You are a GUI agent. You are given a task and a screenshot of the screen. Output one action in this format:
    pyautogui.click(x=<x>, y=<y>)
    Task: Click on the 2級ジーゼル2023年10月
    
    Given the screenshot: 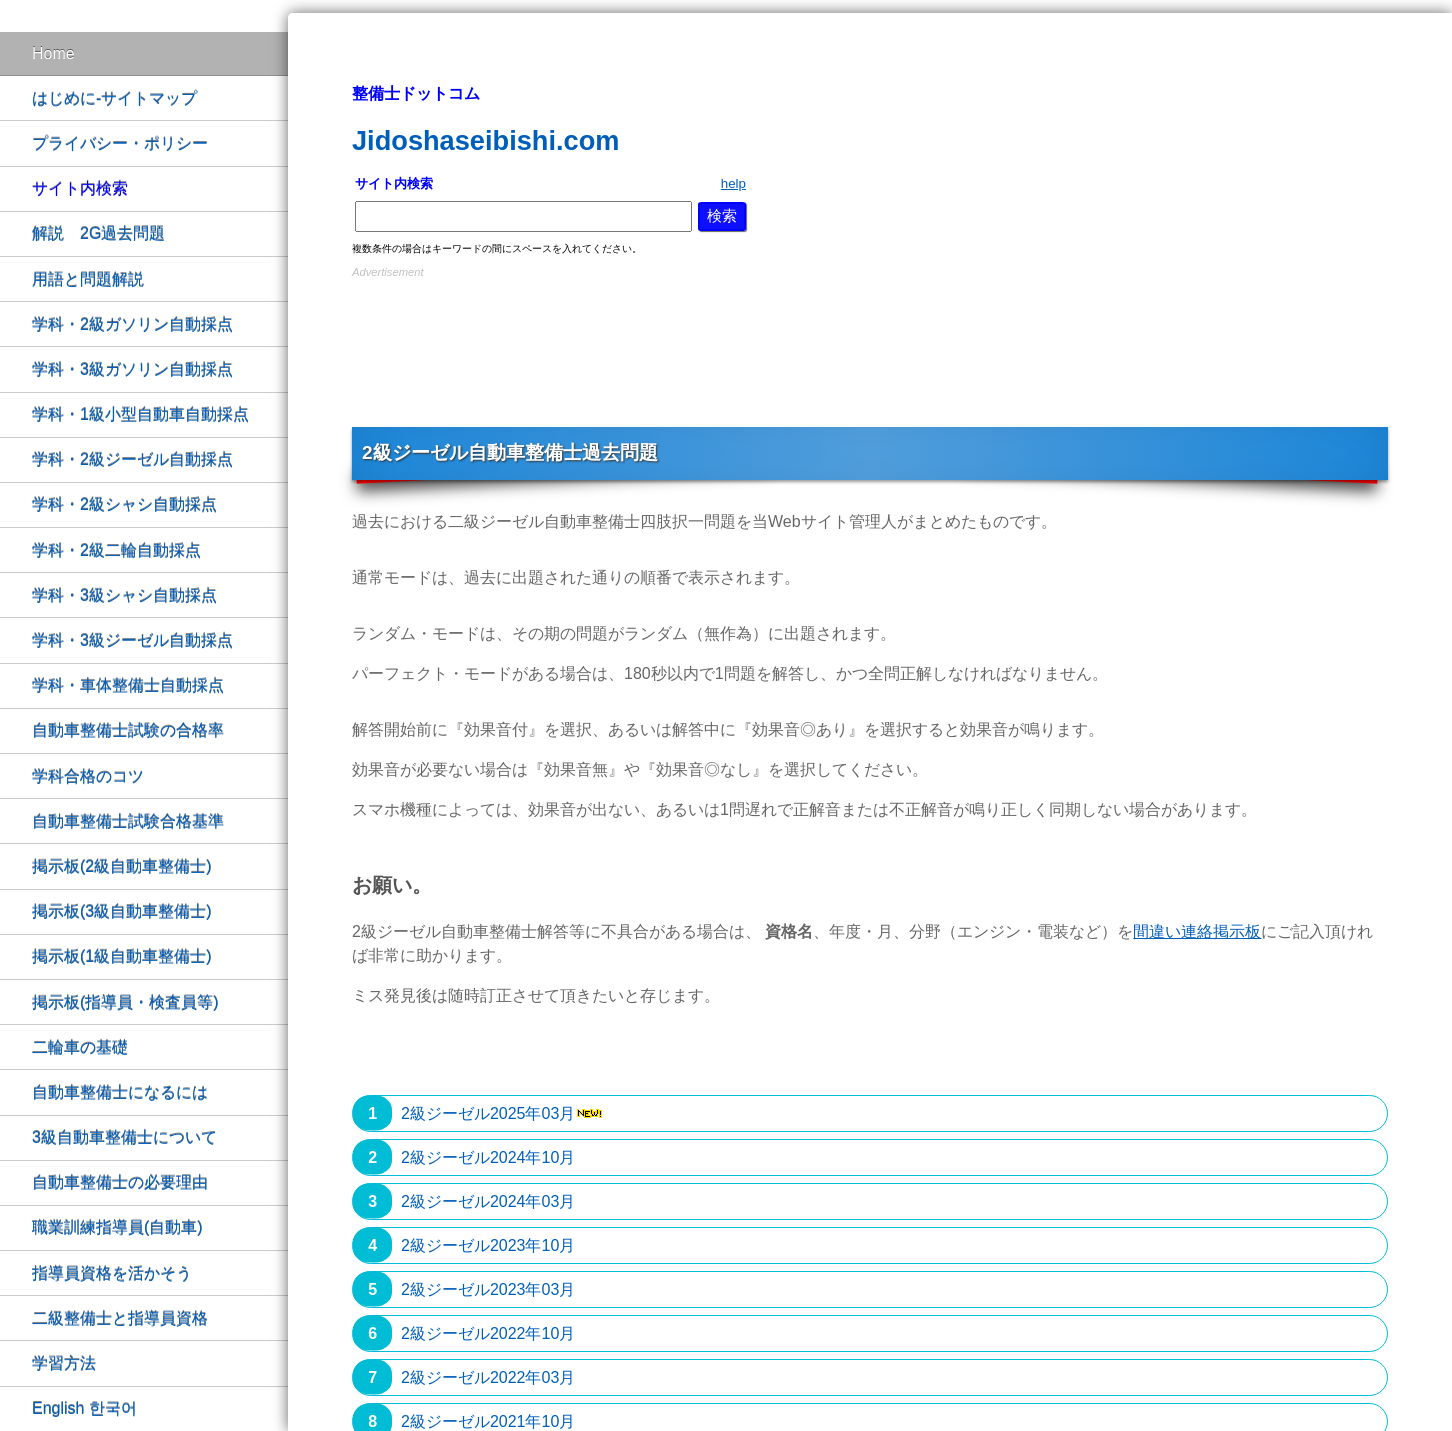 What is the action you would take?
    pyautogui.click(x=488, y=1245)
    